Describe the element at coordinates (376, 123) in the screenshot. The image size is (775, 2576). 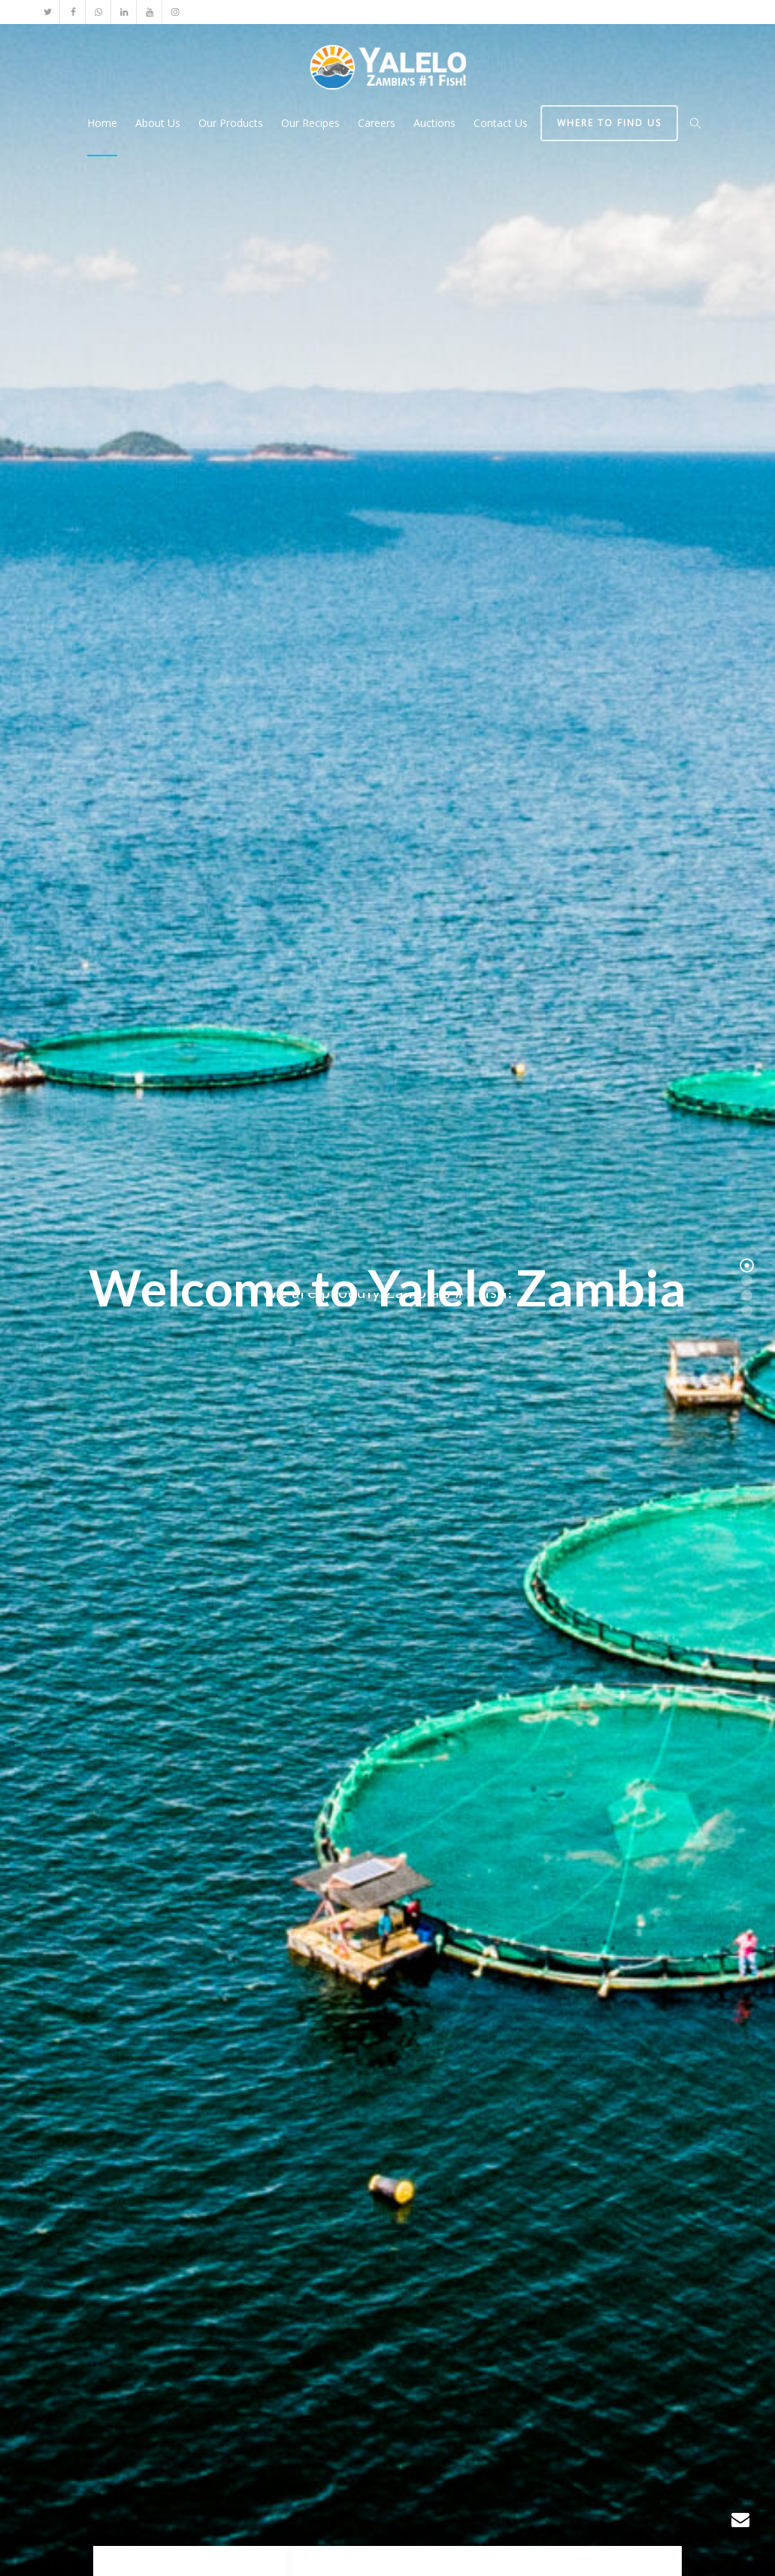
I see `Careers` at that location.